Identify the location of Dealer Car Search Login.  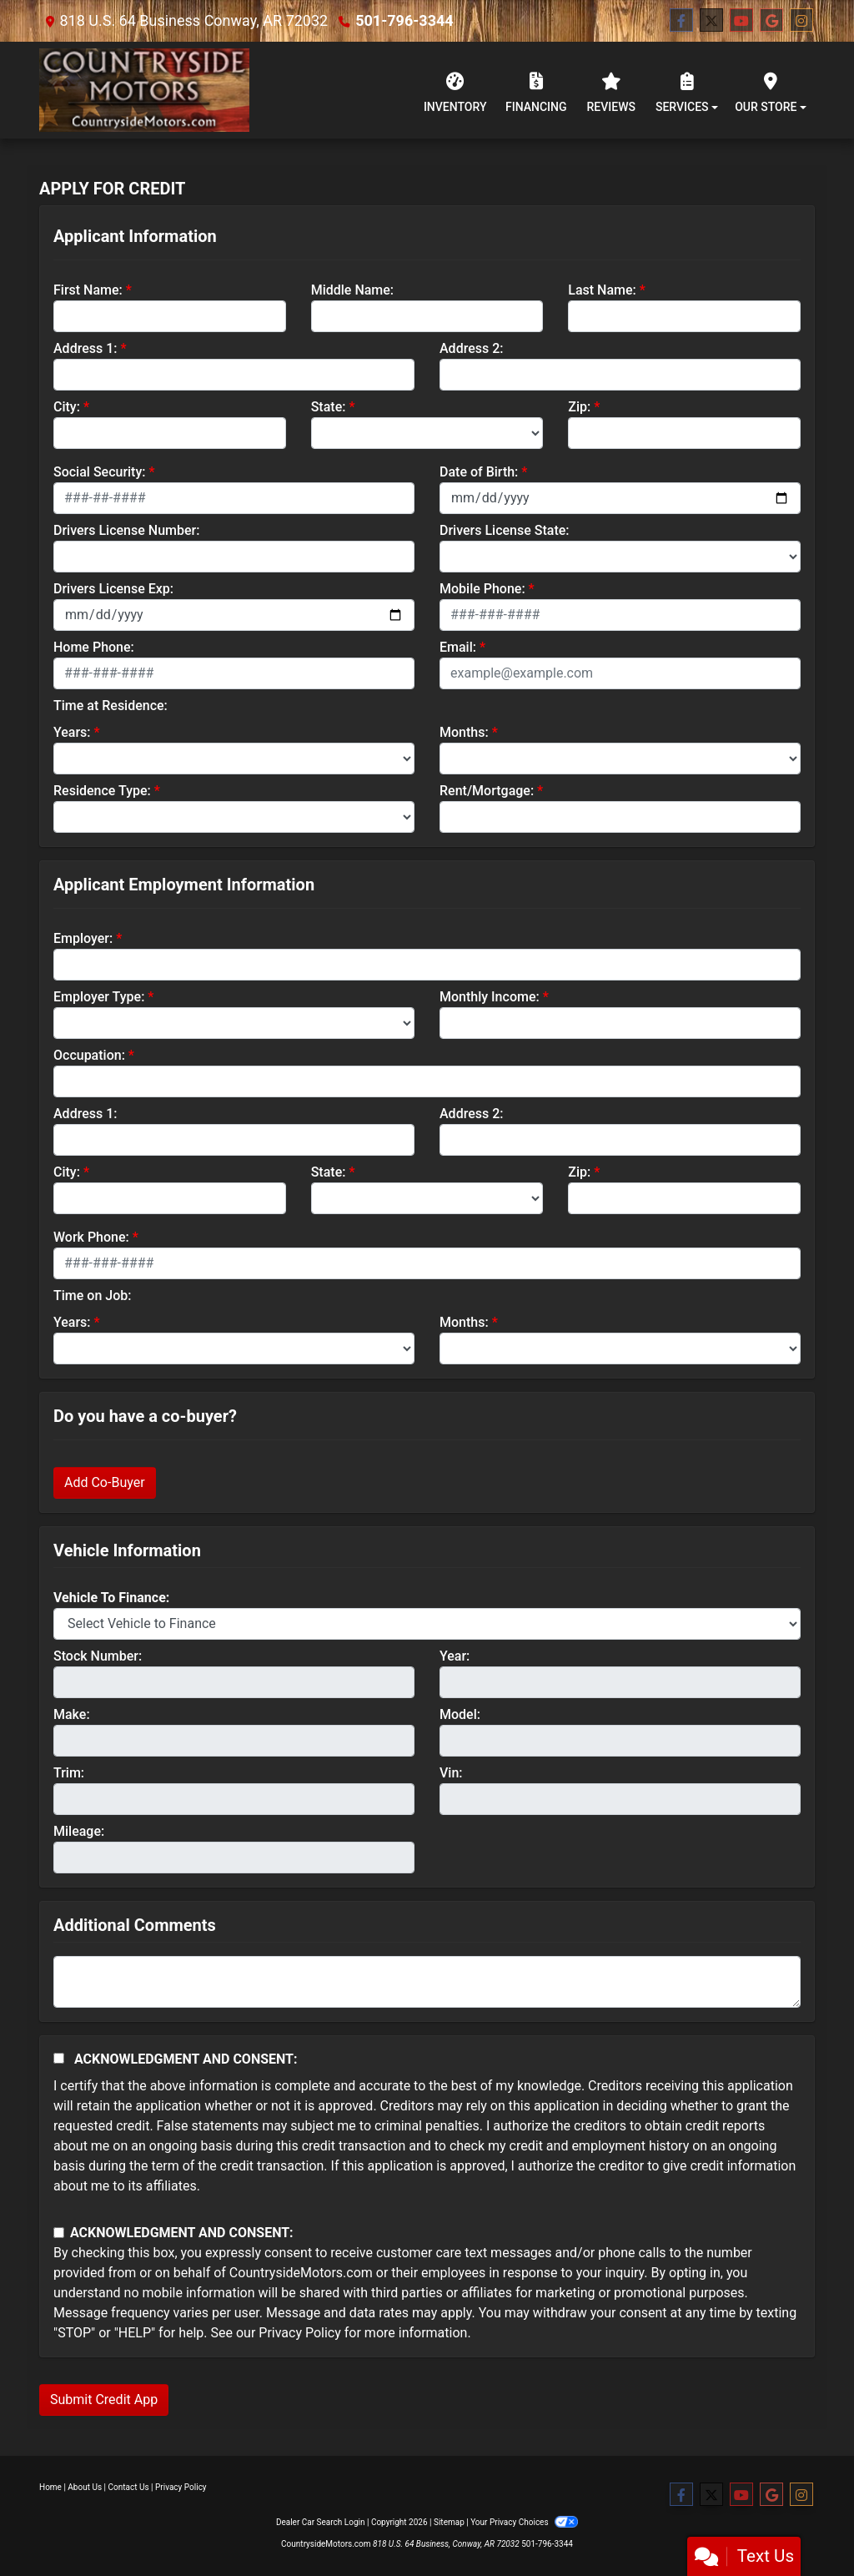
(320, 2522).